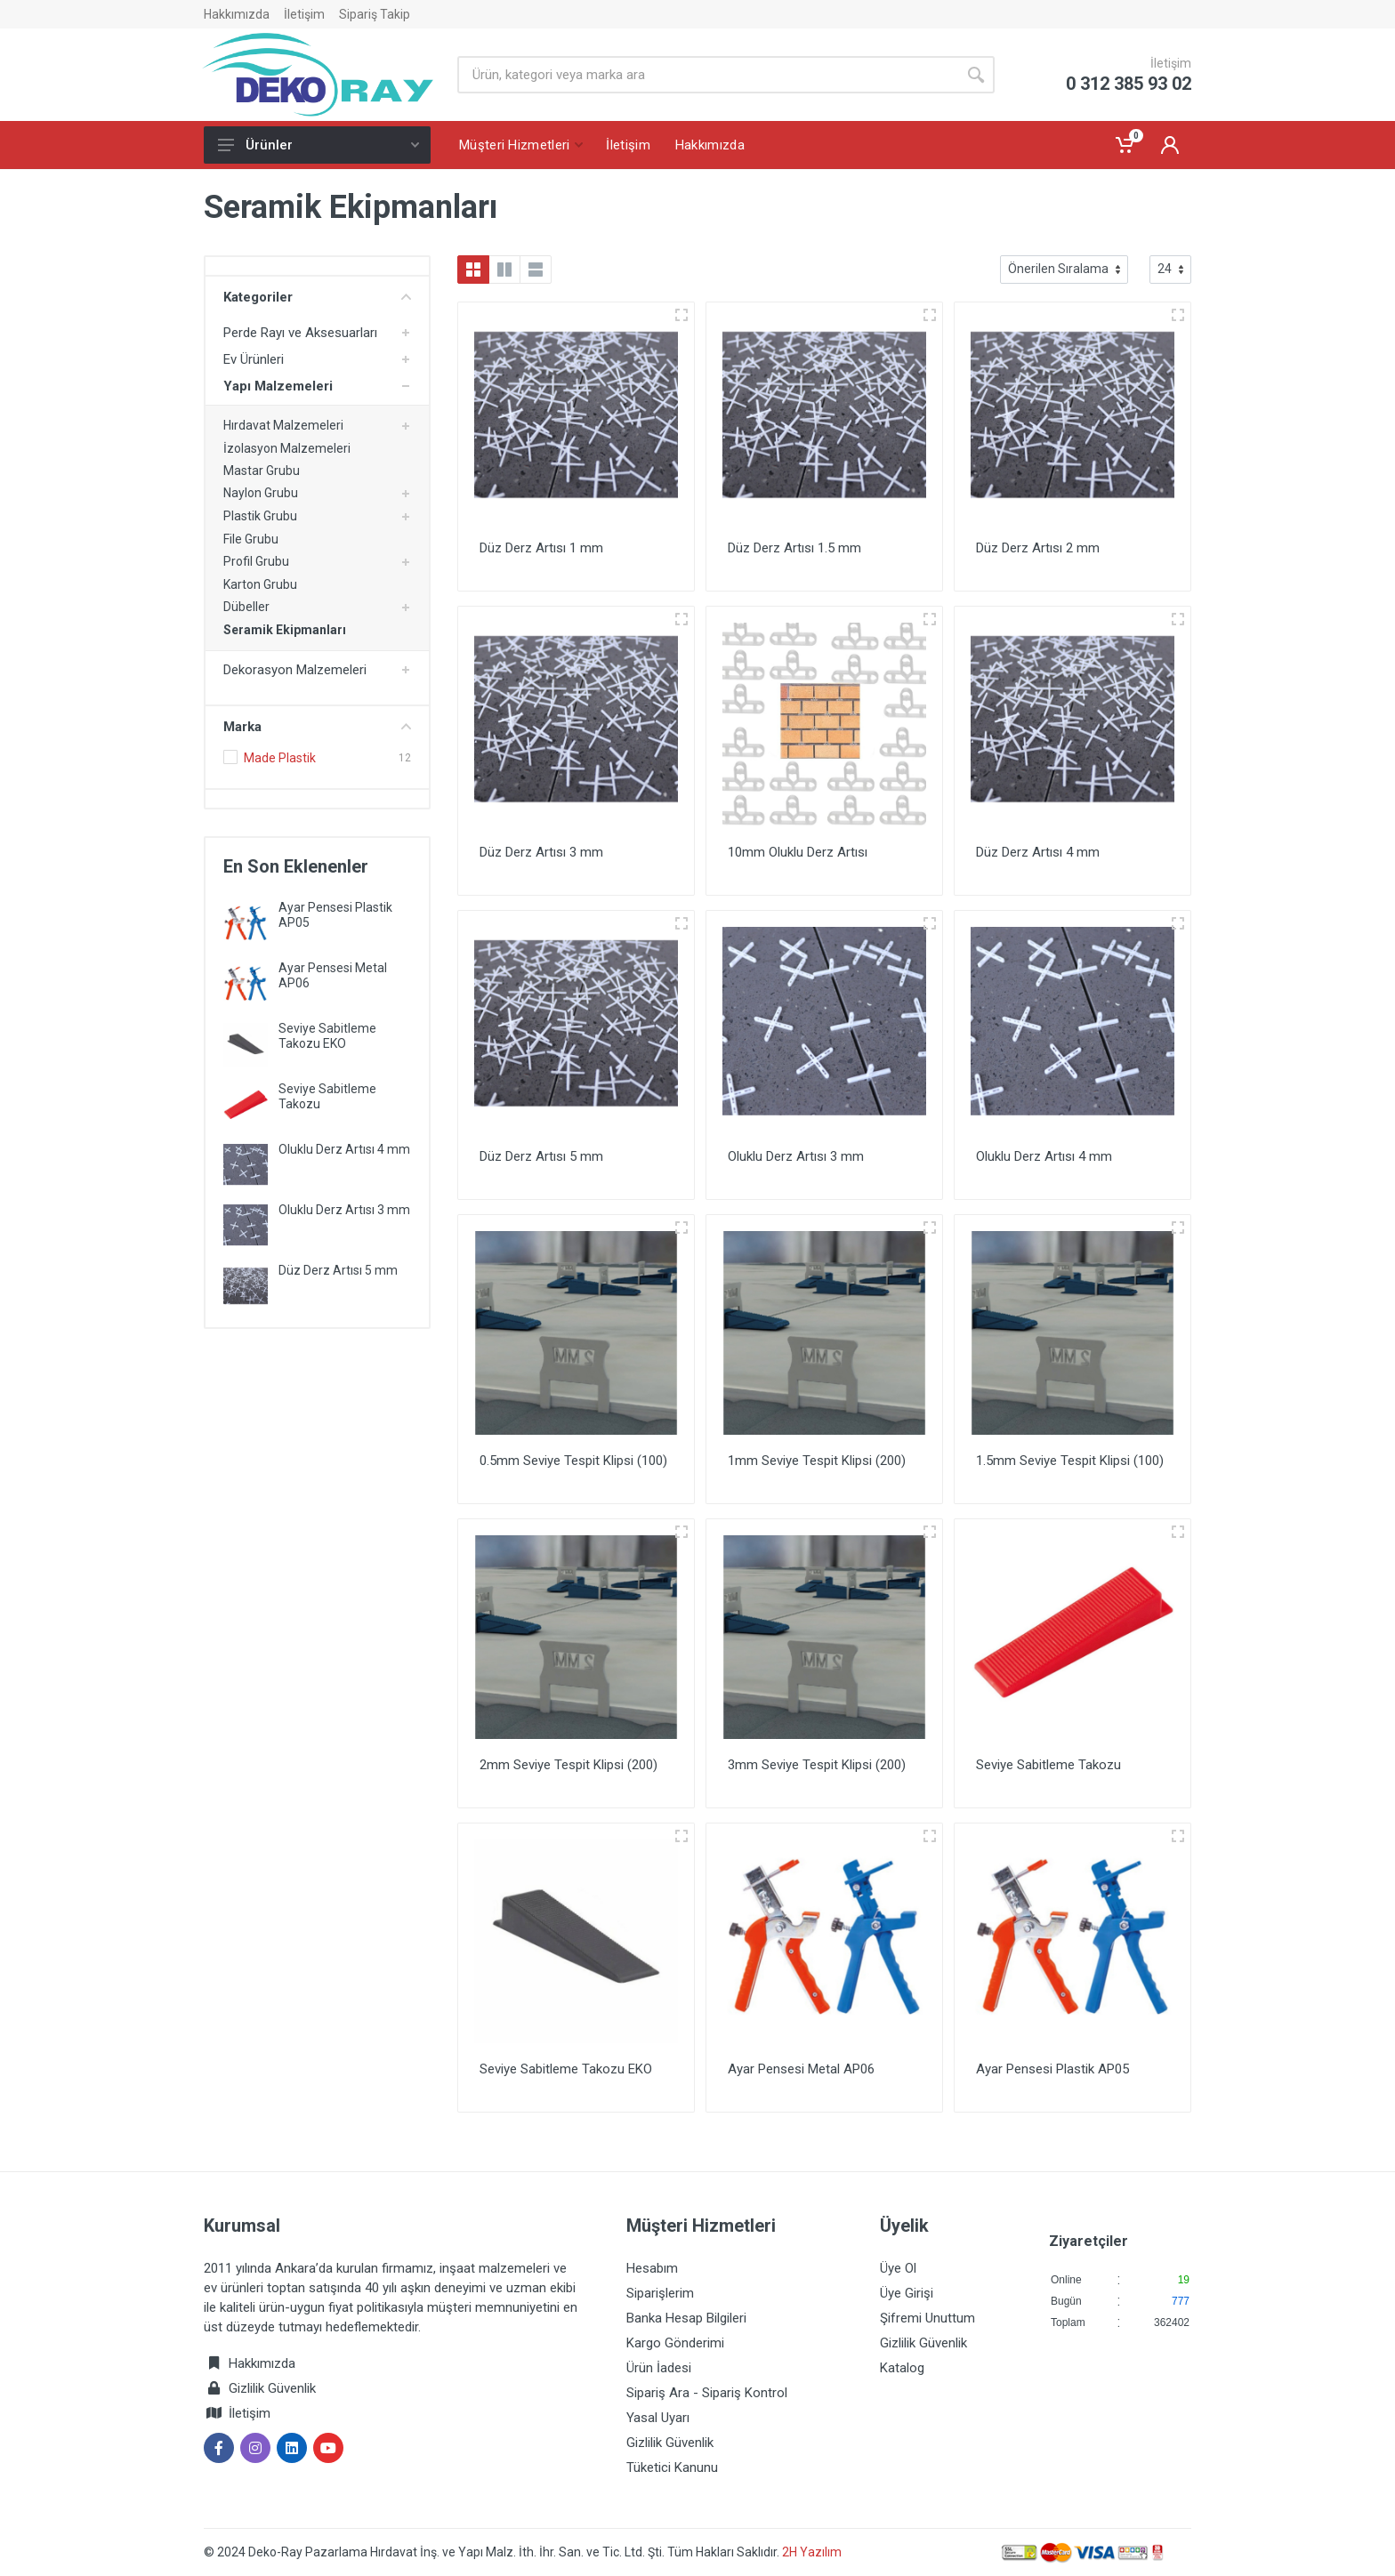 The image size is (1395, 2576). I want to click on Ev Ürünleri, so click(253, 359).